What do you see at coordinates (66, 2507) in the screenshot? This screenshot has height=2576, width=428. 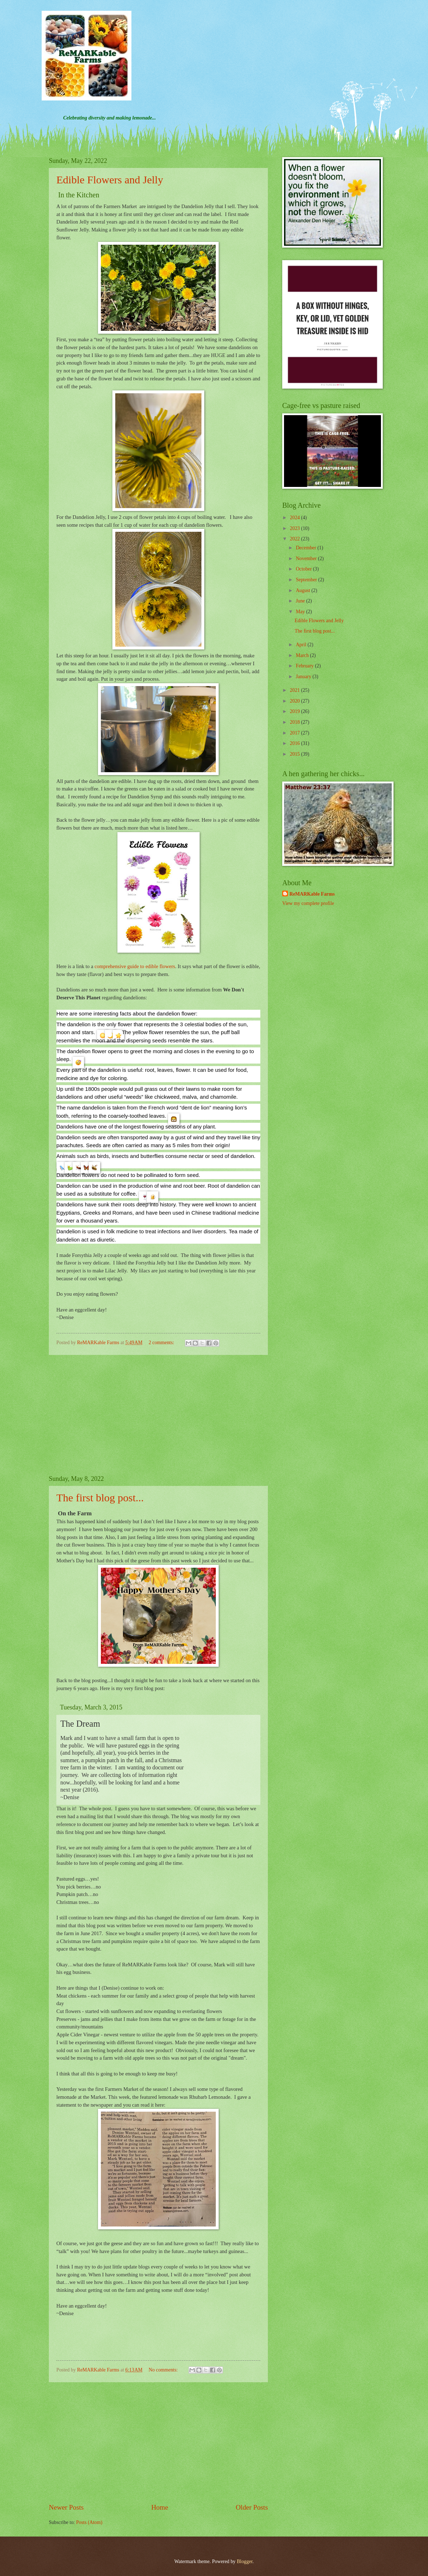 I see `Newer Posts` at bounding box center [66, 2507].